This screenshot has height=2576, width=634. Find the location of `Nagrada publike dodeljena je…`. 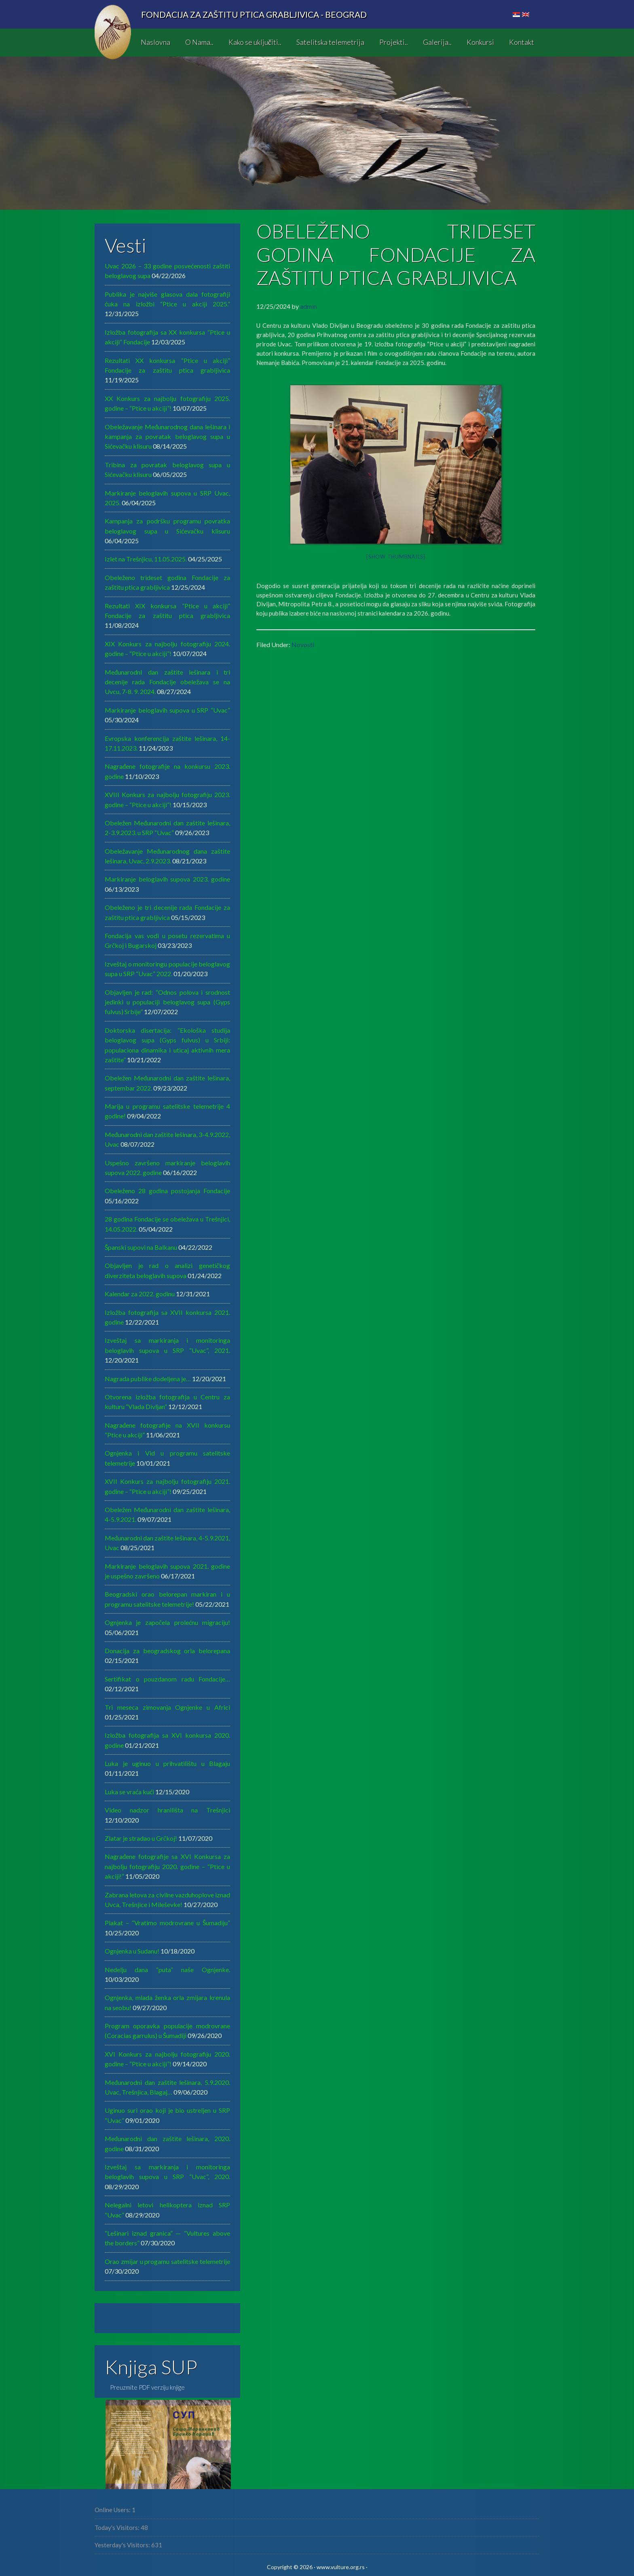

Nagrada publike dodeljena je… is located at coordinates (148, 1378).